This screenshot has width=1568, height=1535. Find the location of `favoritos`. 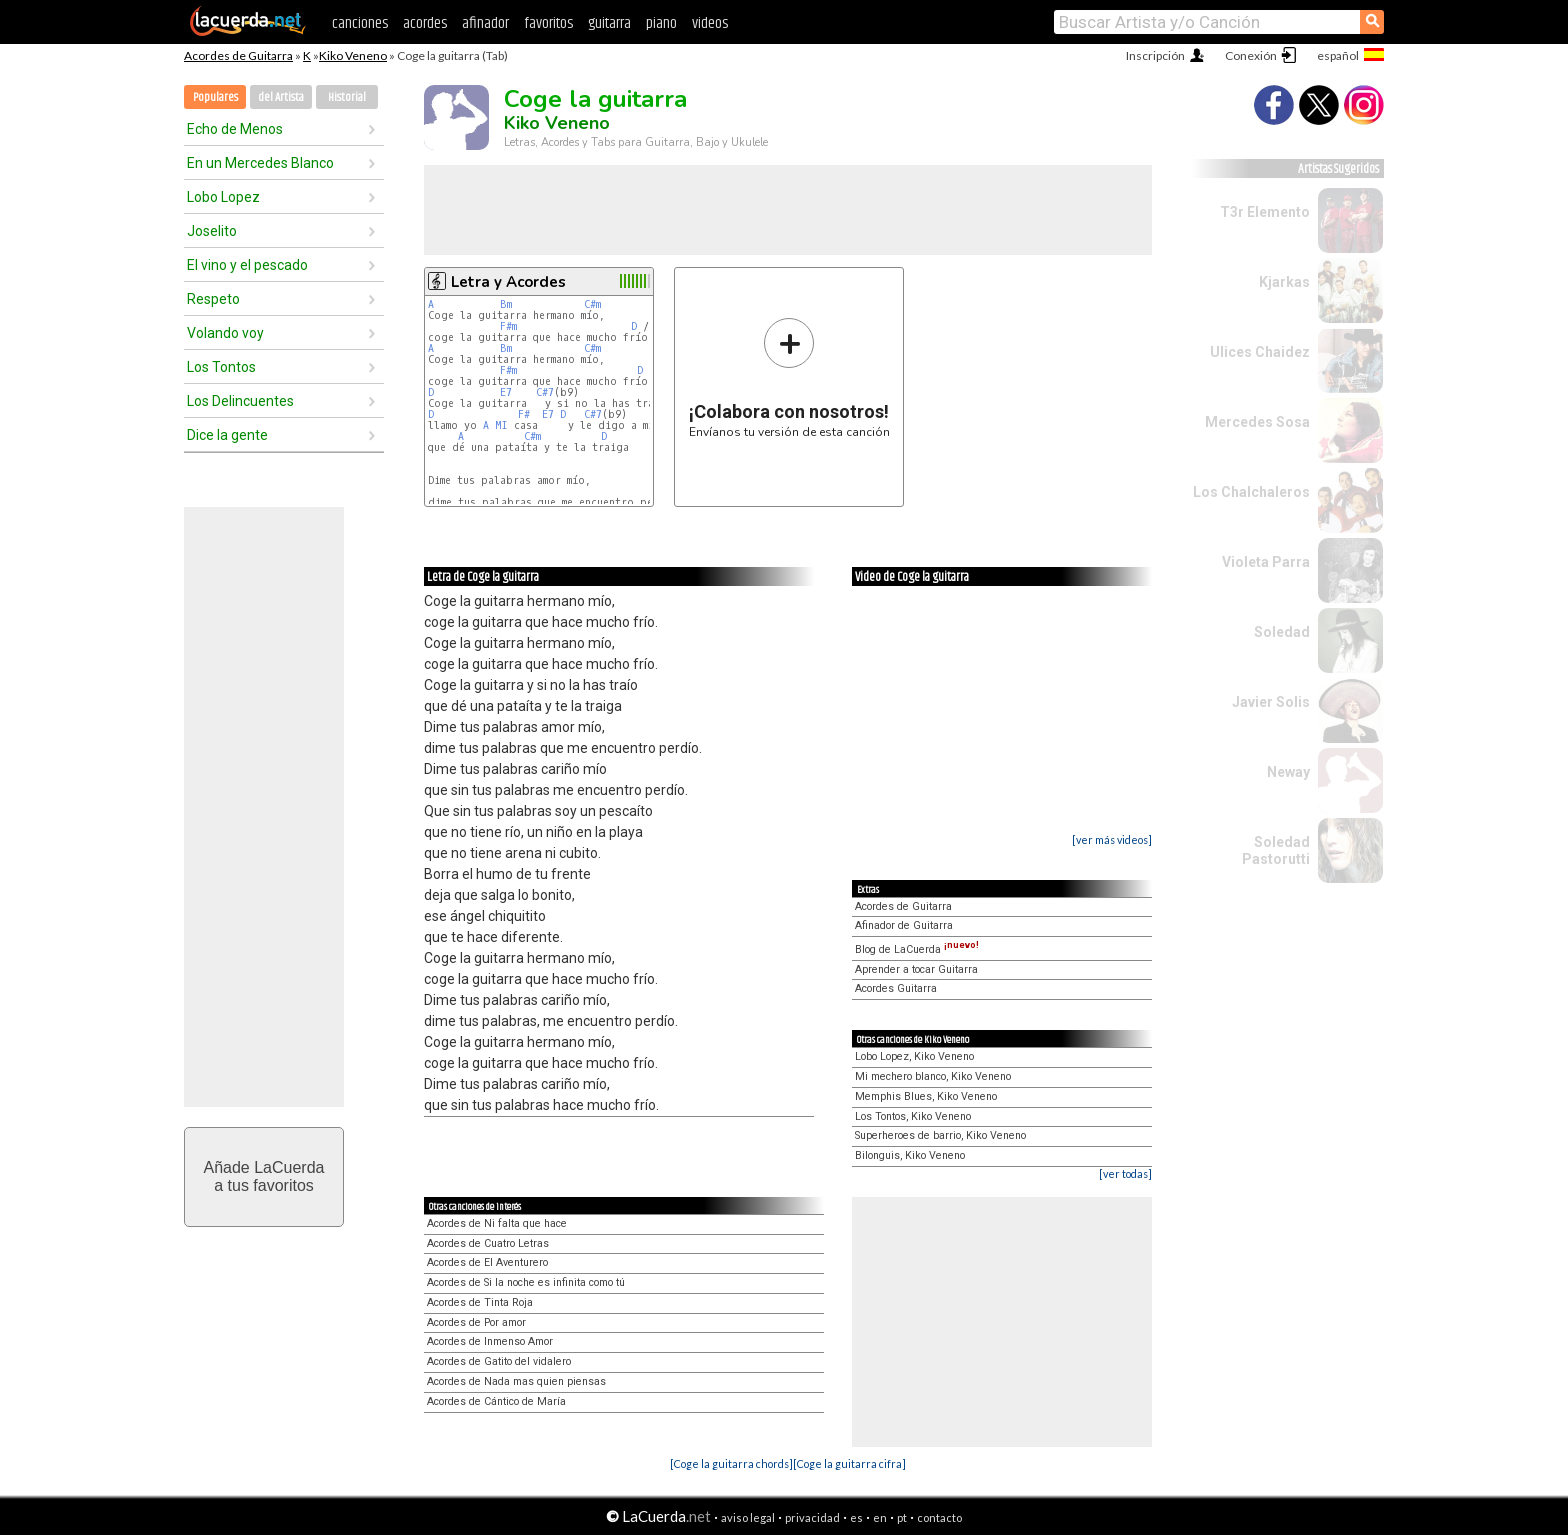

favoritos is located at coordinates (548, 23).